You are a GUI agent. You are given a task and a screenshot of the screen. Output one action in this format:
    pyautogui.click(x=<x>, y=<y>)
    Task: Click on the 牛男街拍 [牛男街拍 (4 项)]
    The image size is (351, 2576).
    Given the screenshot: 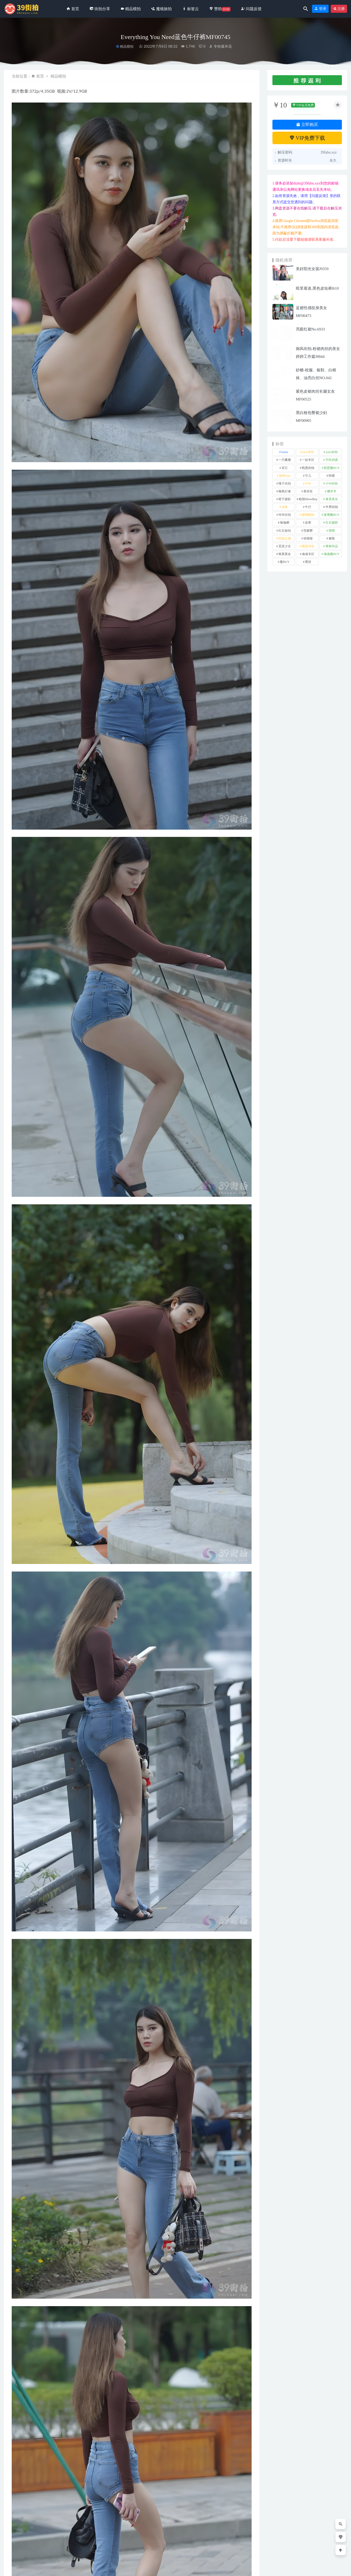 What is the action you would take?
    pyautogui.click(x=332, y=507)
    